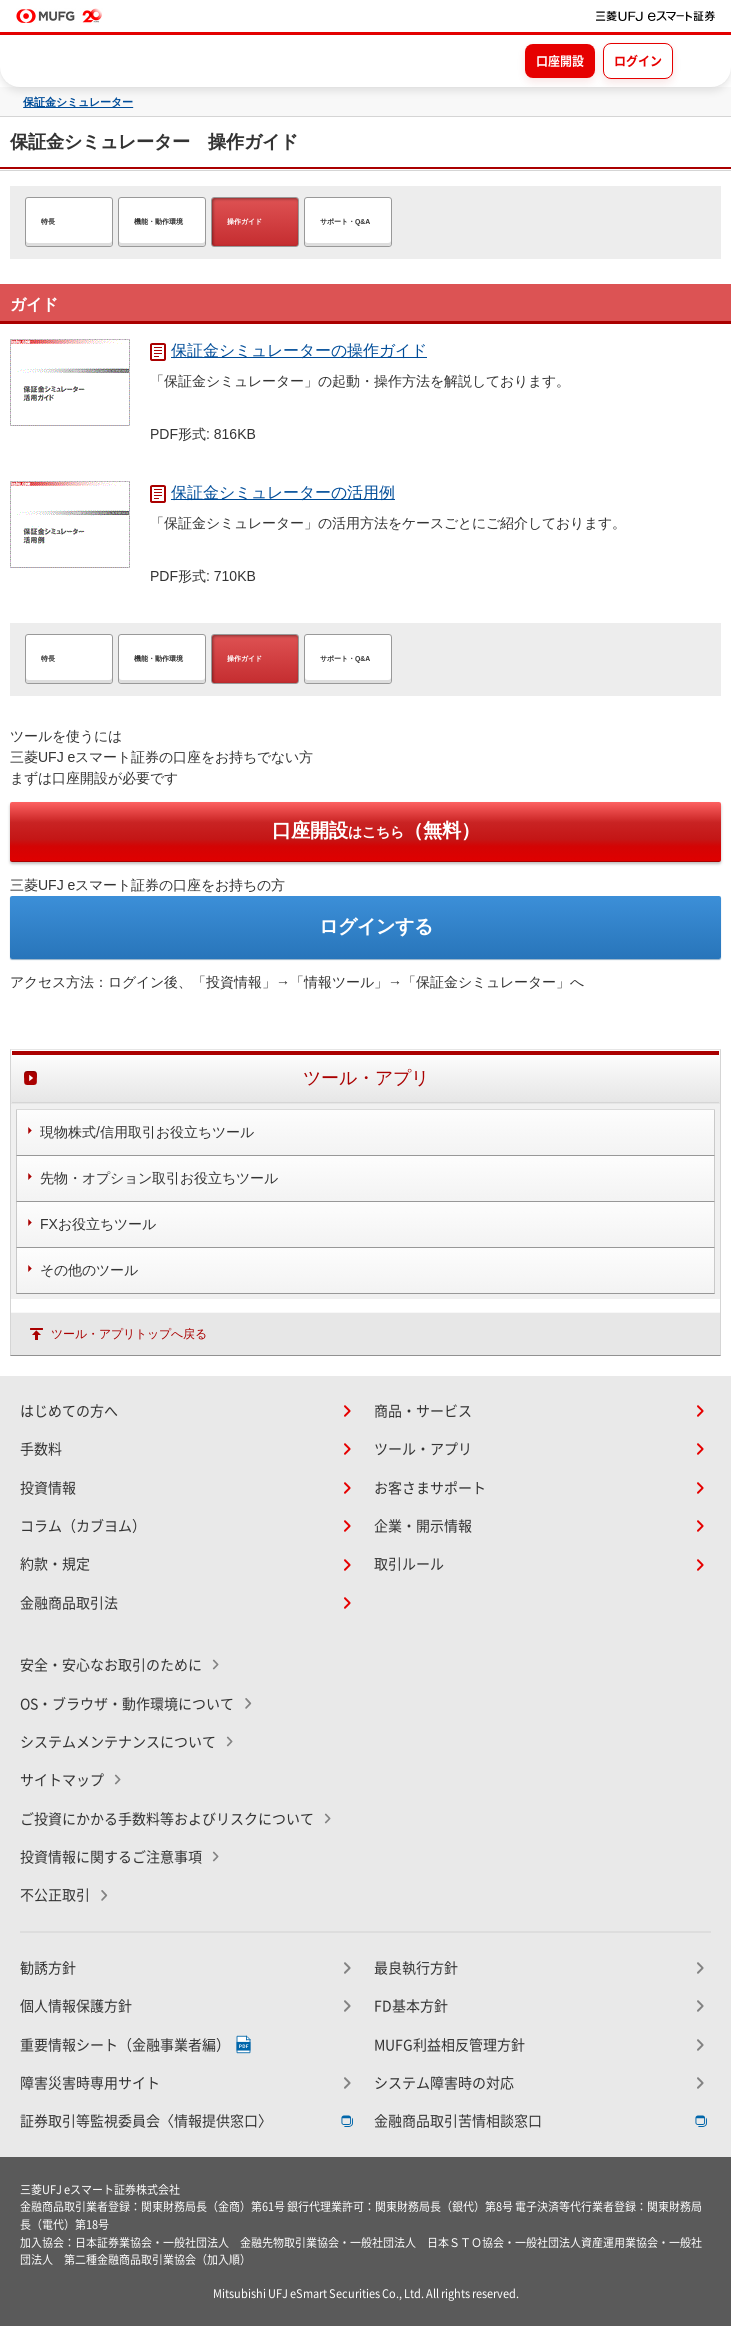  Describe the element at coordinates (444, 2083) in the screenshot. I see `システム障害時の対応` at that location.